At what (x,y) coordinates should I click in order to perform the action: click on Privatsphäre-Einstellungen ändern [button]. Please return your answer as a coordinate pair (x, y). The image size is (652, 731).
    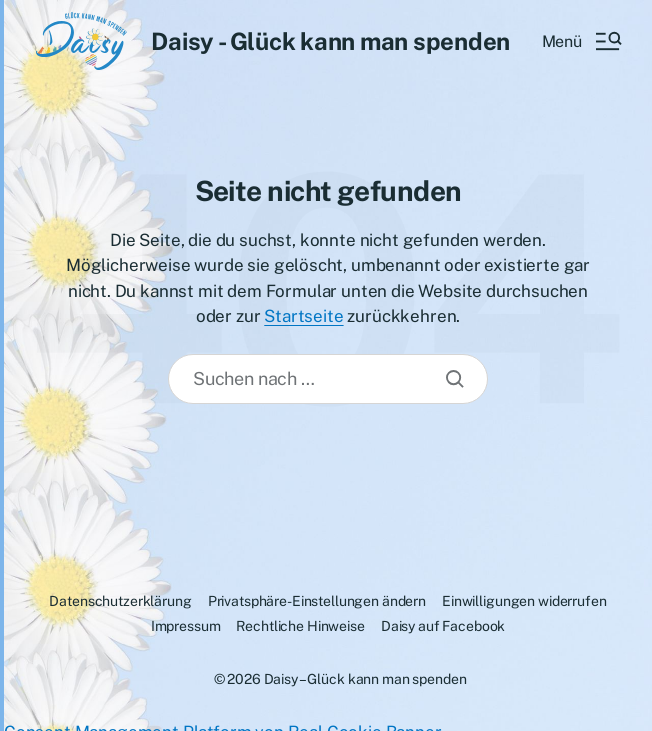
    Looking at the image, I should click on (317, 601).